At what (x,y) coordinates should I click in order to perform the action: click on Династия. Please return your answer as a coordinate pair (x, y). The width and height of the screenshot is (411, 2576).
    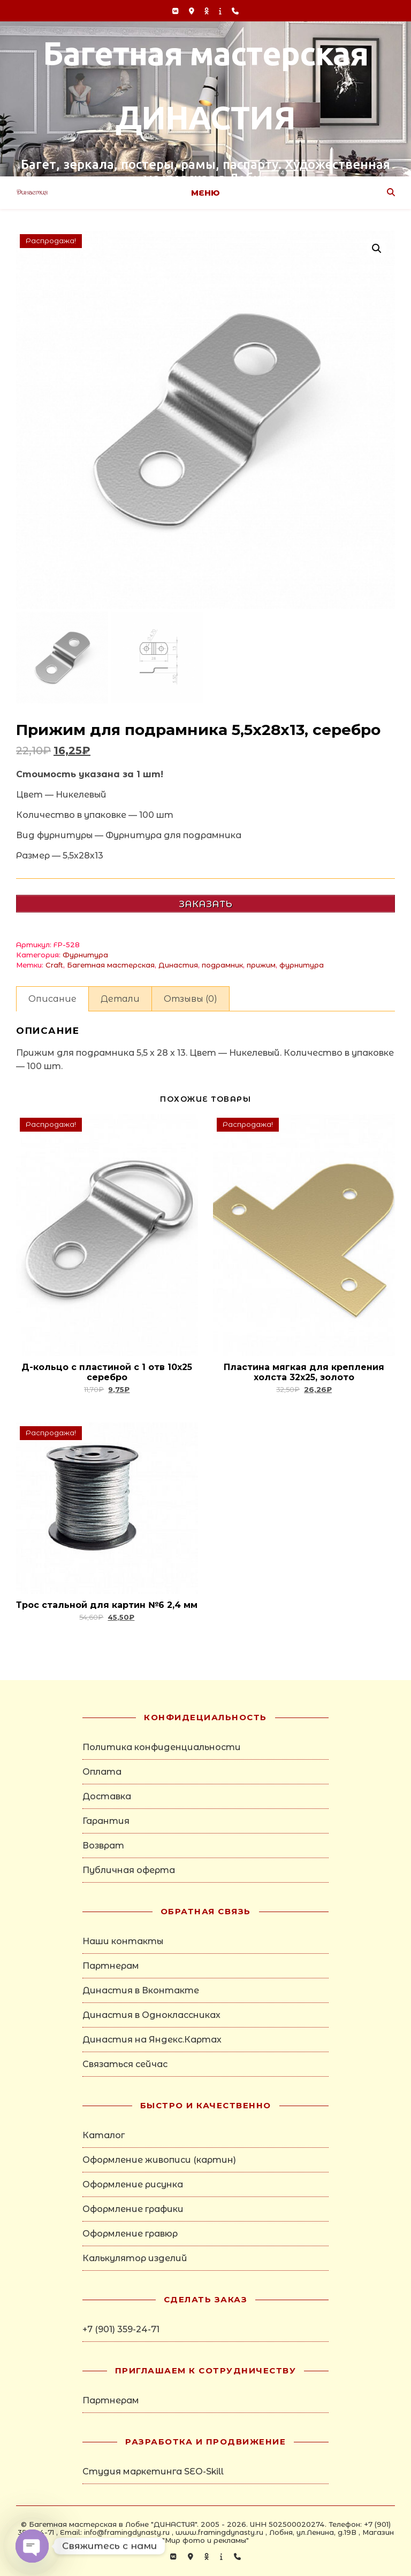
    Looking at the image, I should click on (178, 965).